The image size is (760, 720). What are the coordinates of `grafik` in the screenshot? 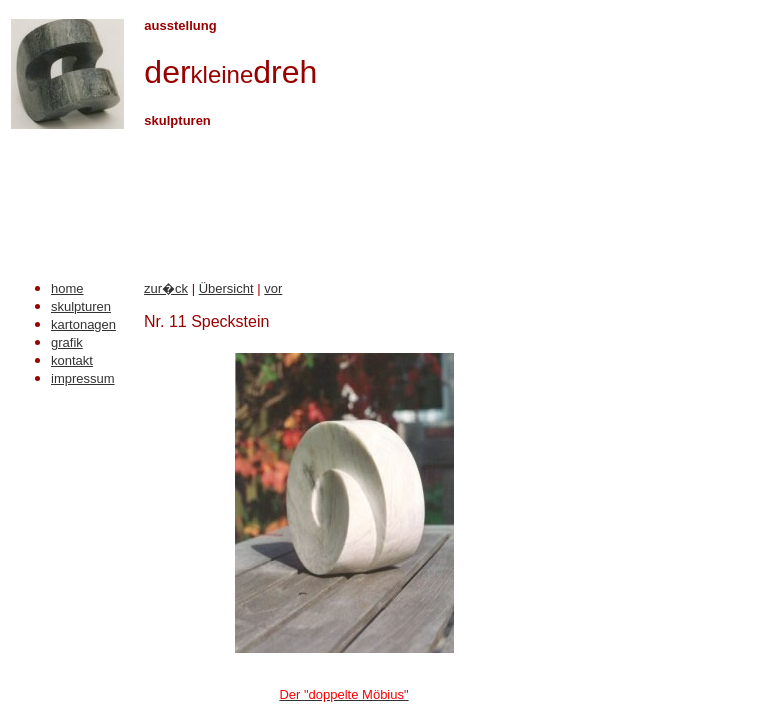 It's located at (67, 342).